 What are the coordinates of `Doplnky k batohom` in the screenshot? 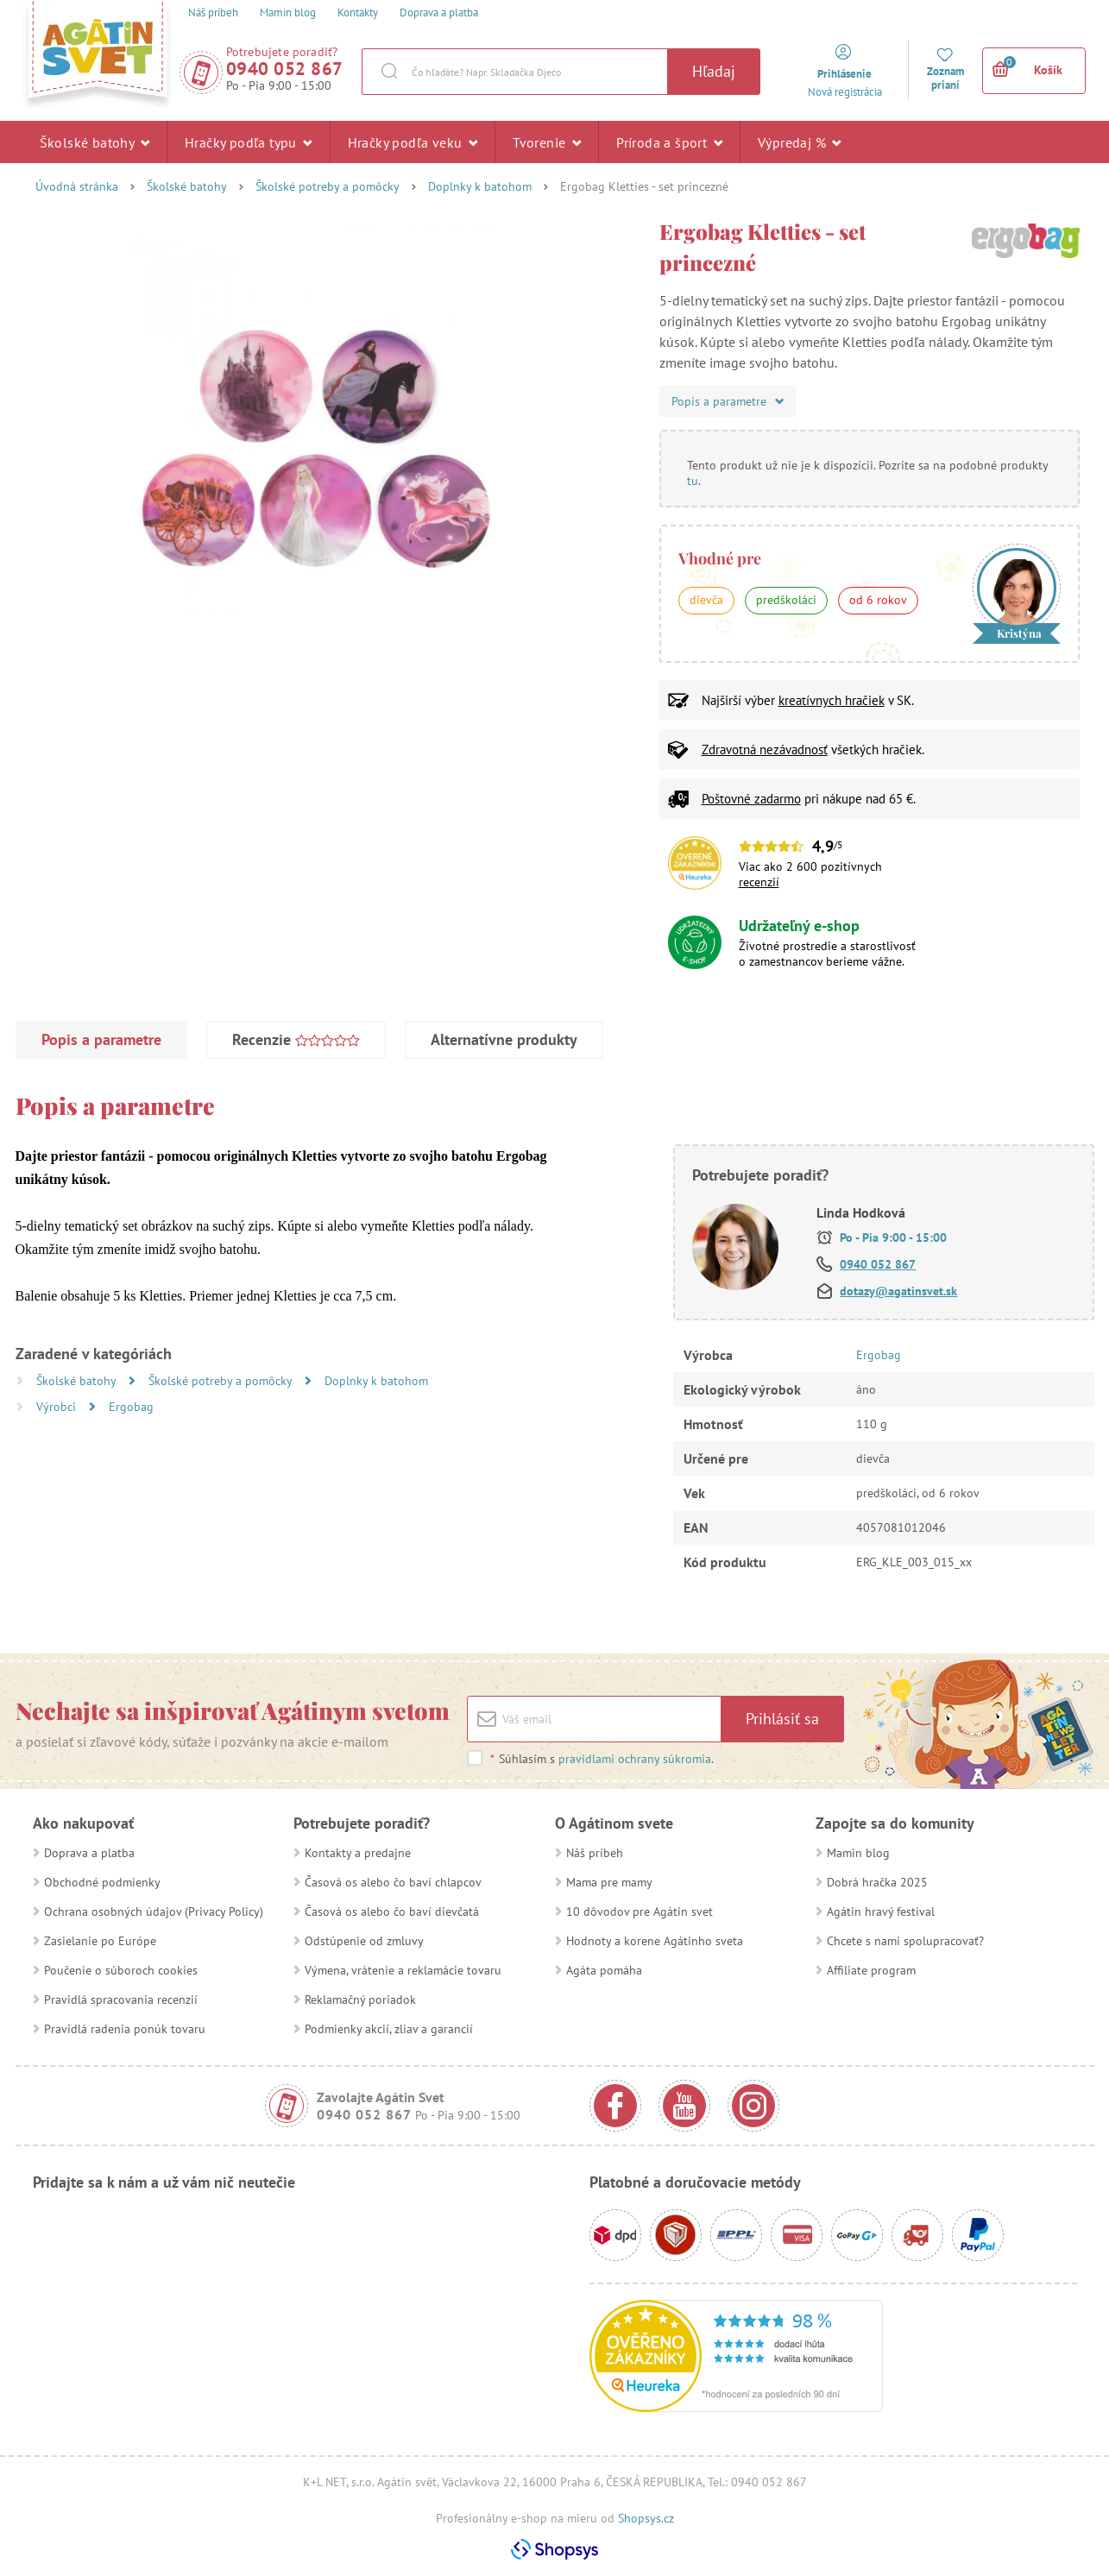 It's located at (480, 186).